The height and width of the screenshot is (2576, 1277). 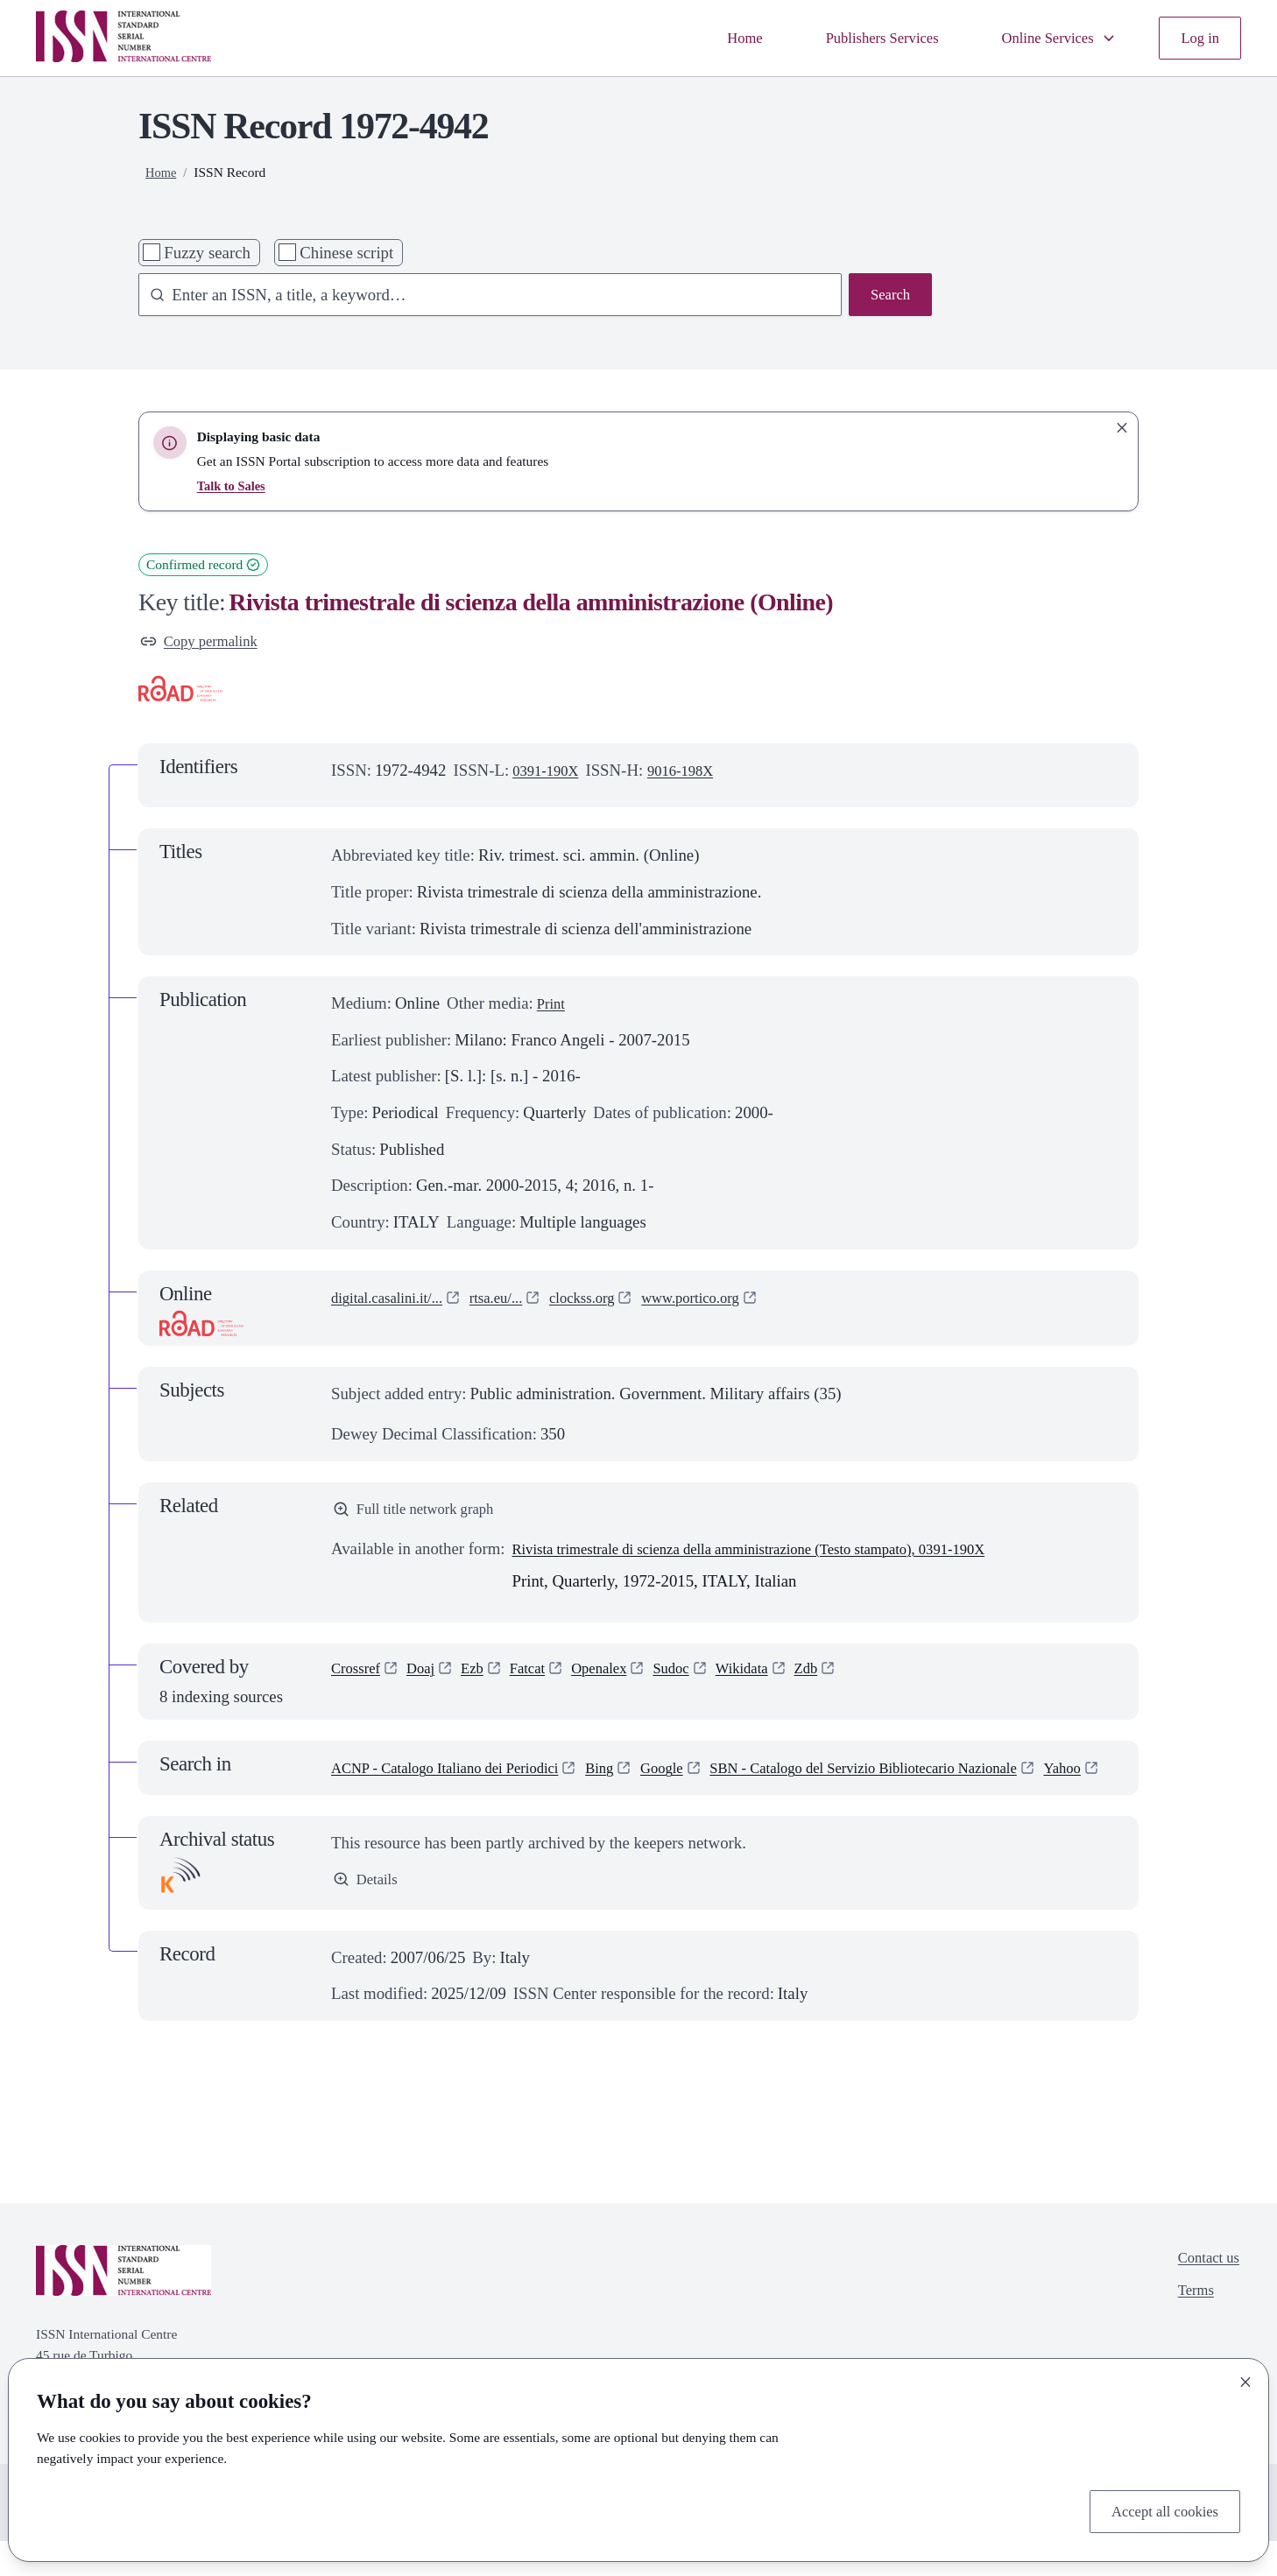 I want to click on Sudoc, so click(x=699, y=1678).